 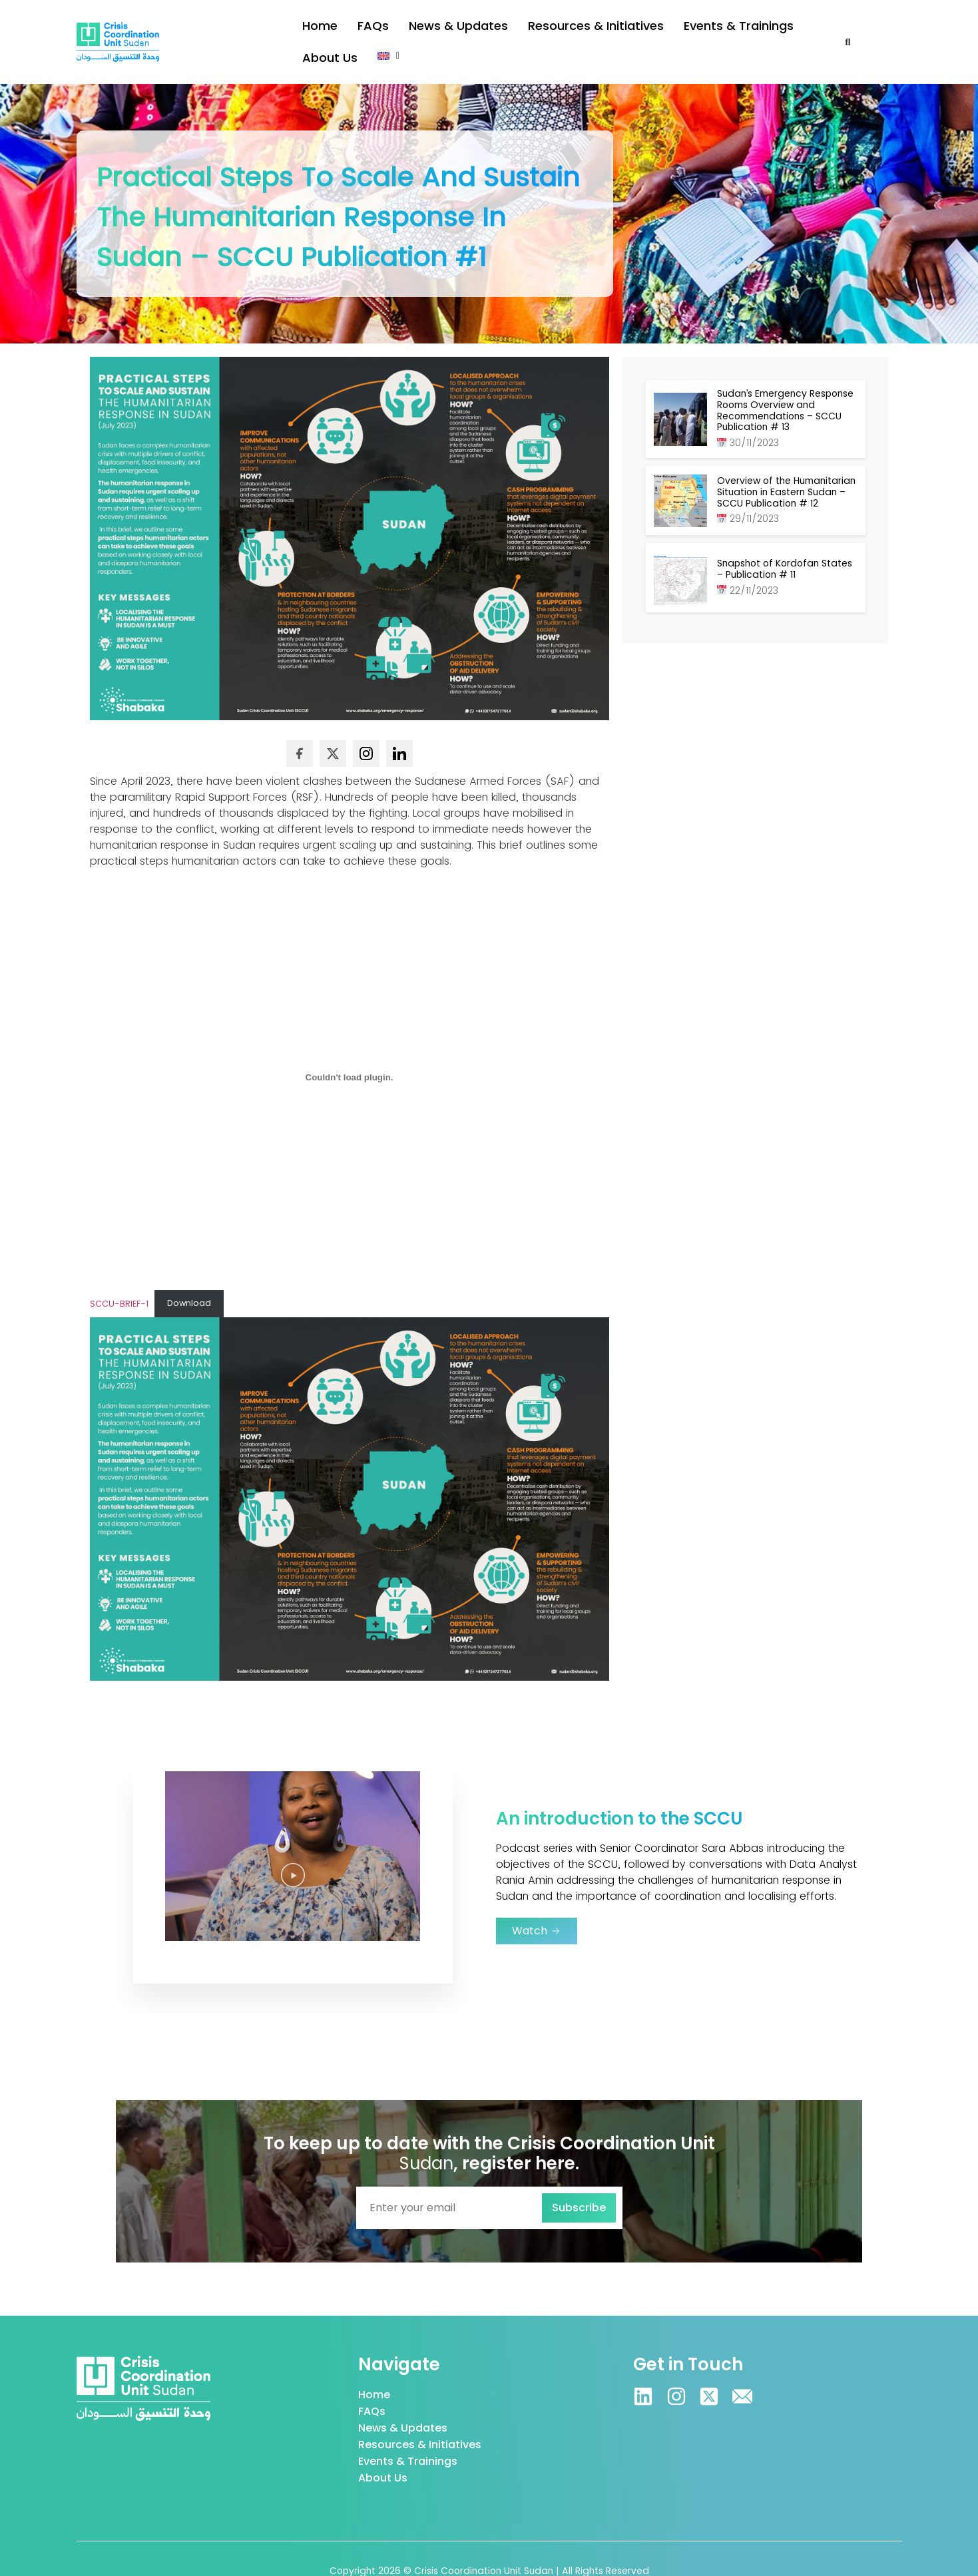 I want to click on News & Updates, so click(x=435, y=30).